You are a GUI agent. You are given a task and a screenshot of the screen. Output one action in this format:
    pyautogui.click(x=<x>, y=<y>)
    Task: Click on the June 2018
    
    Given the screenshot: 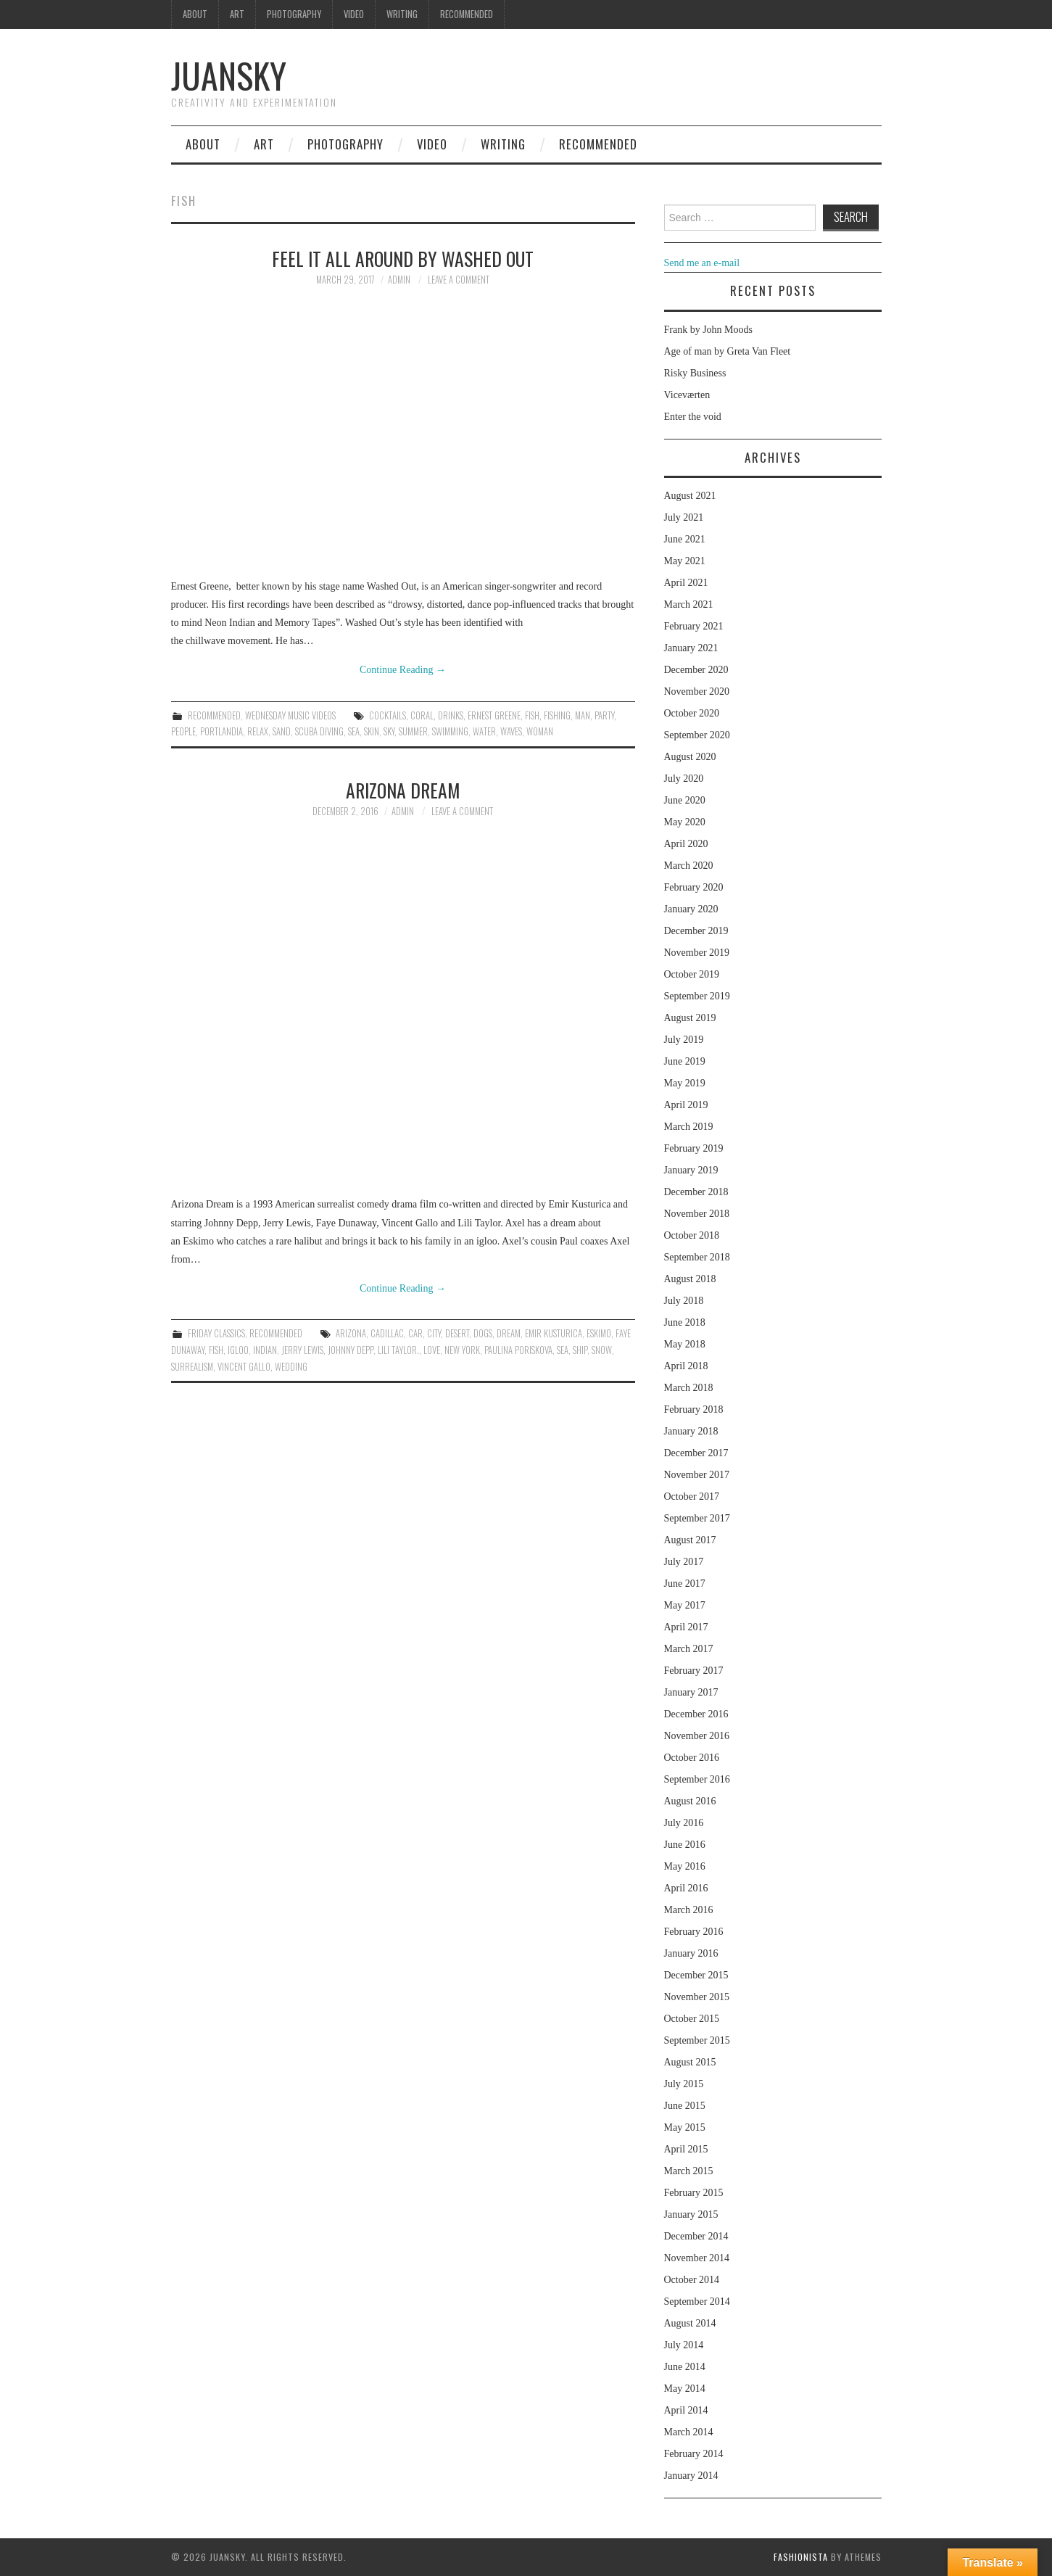 What is the action you would take?
    pyautogui.click(x=684, y=1322)
    